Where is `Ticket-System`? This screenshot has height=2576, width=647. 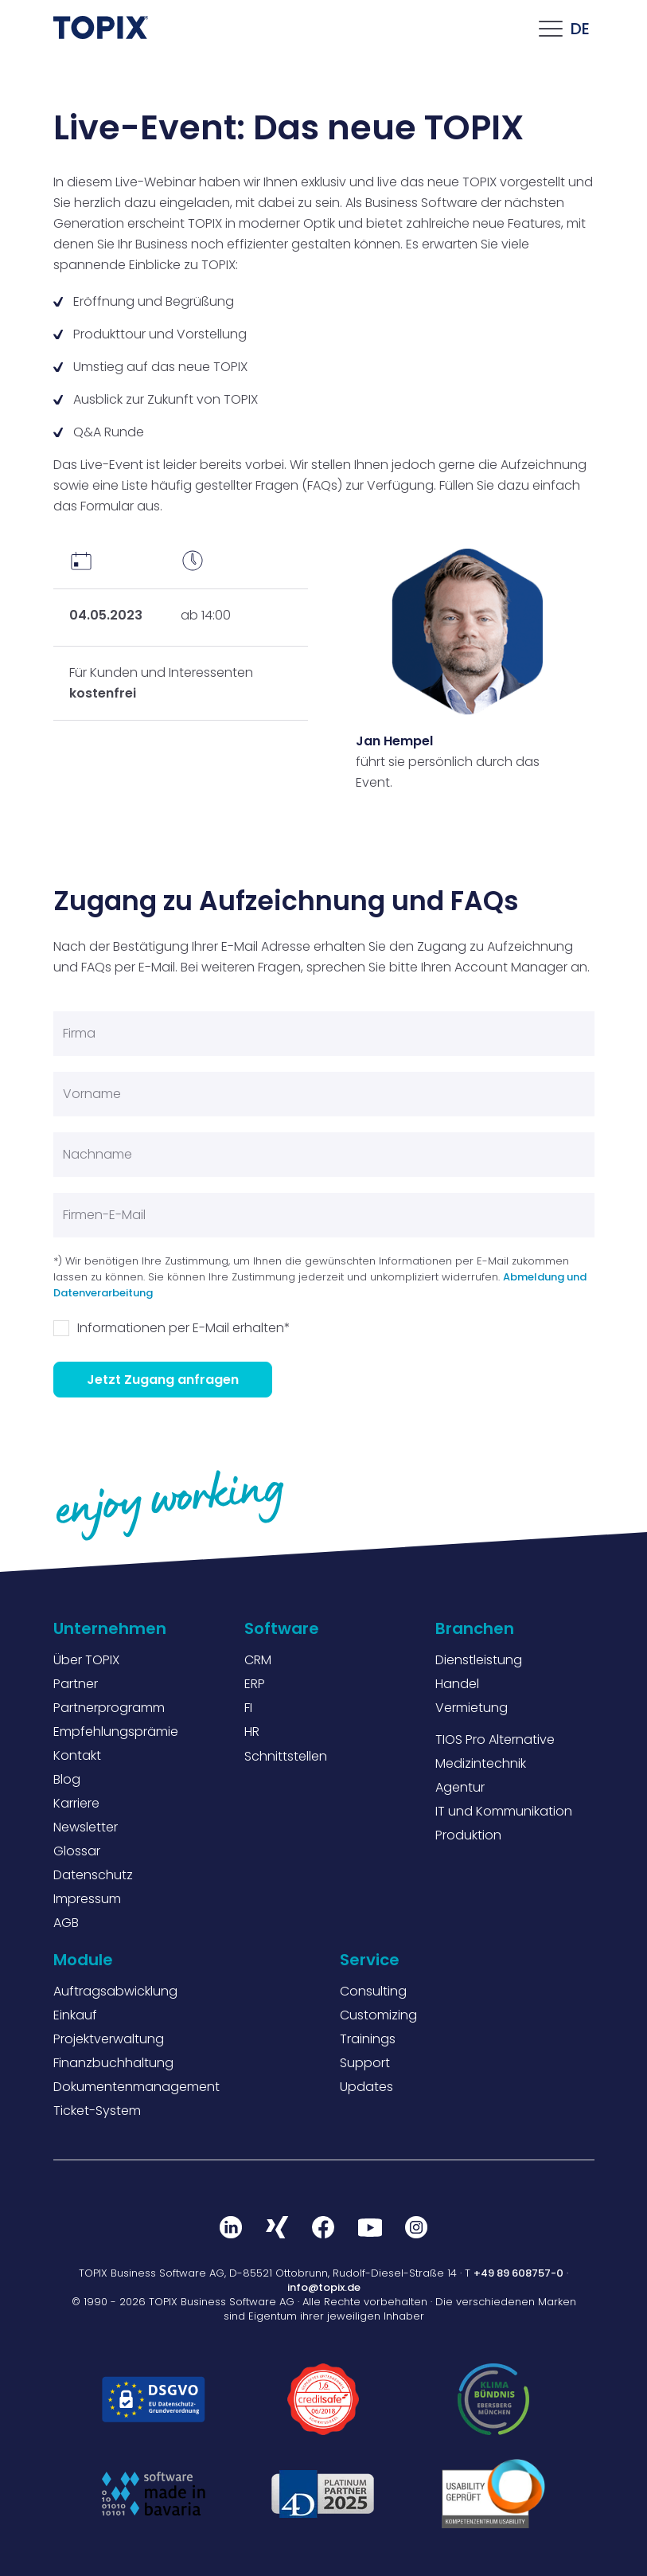
Ticket-System is located at coordinates (97, 2110).